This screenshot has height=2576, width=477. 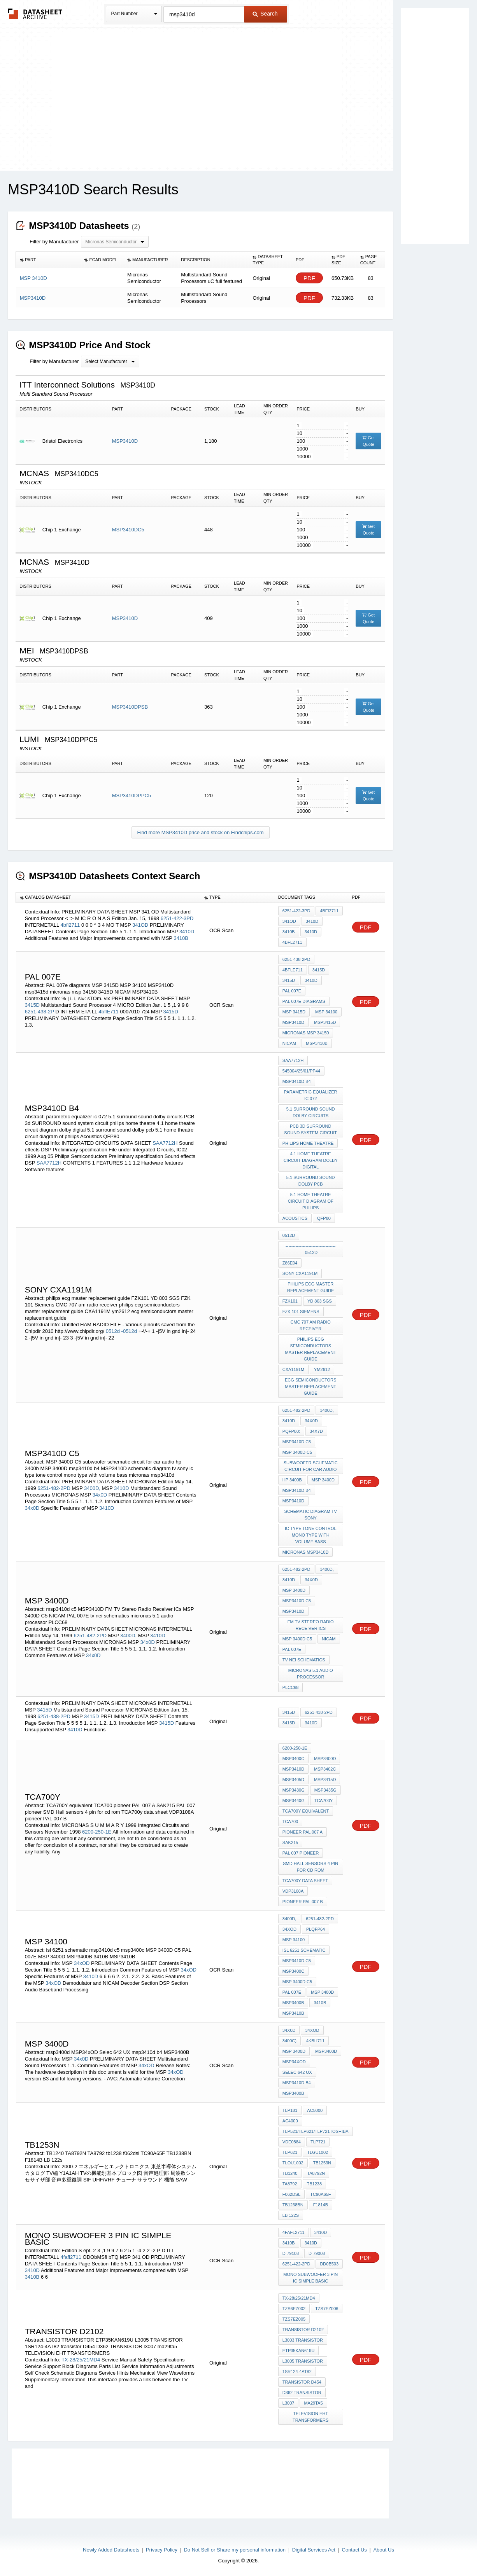 What do you see at coordinates (303, 1659) in the screenshot?
I see `tv nei schematics` at bounding box center [303, 1659].